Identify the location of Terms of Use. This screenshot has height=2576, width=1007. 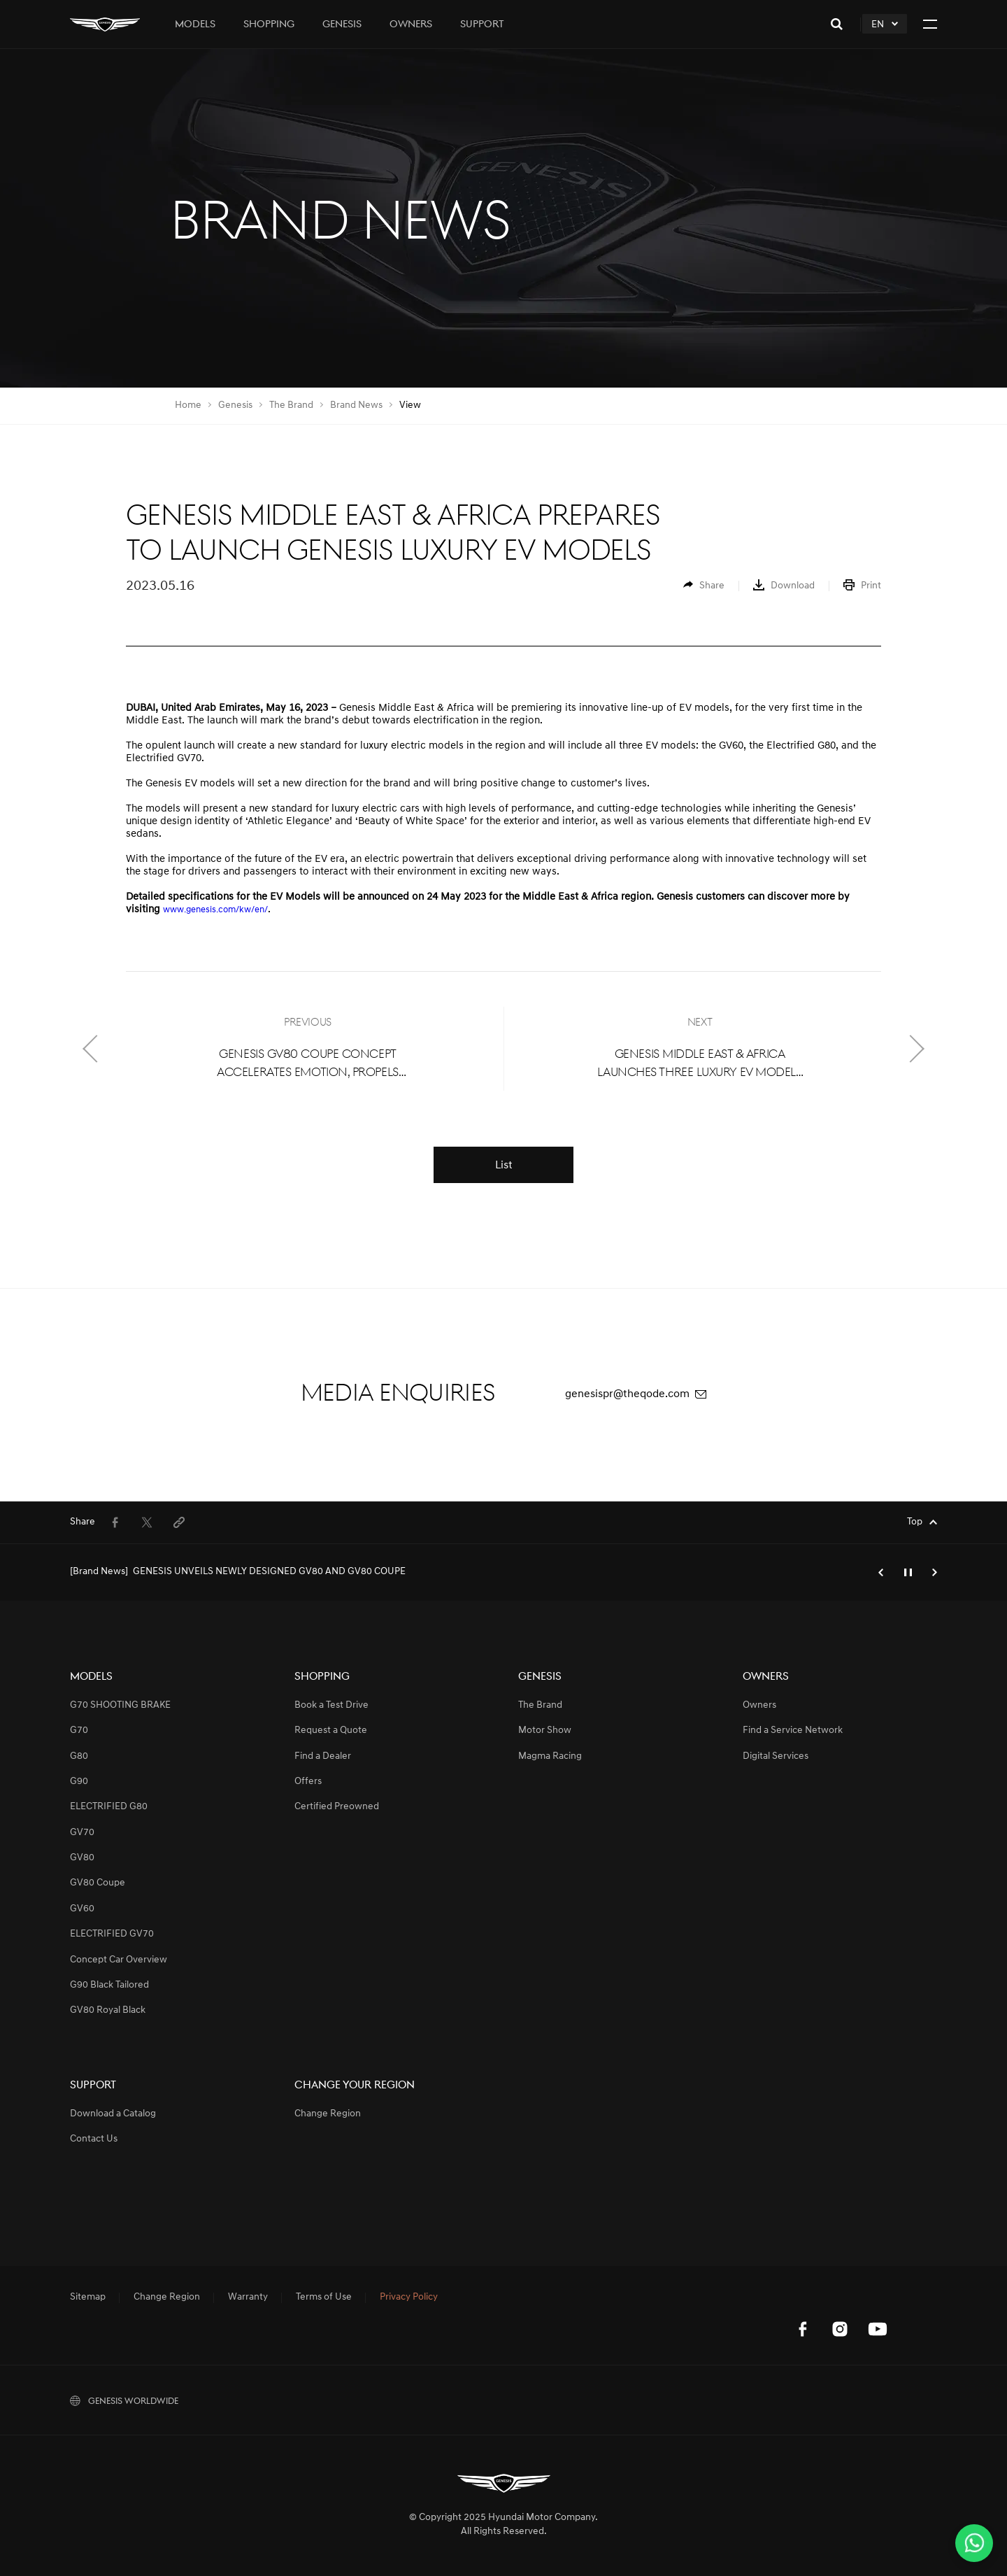
(324, 2297).